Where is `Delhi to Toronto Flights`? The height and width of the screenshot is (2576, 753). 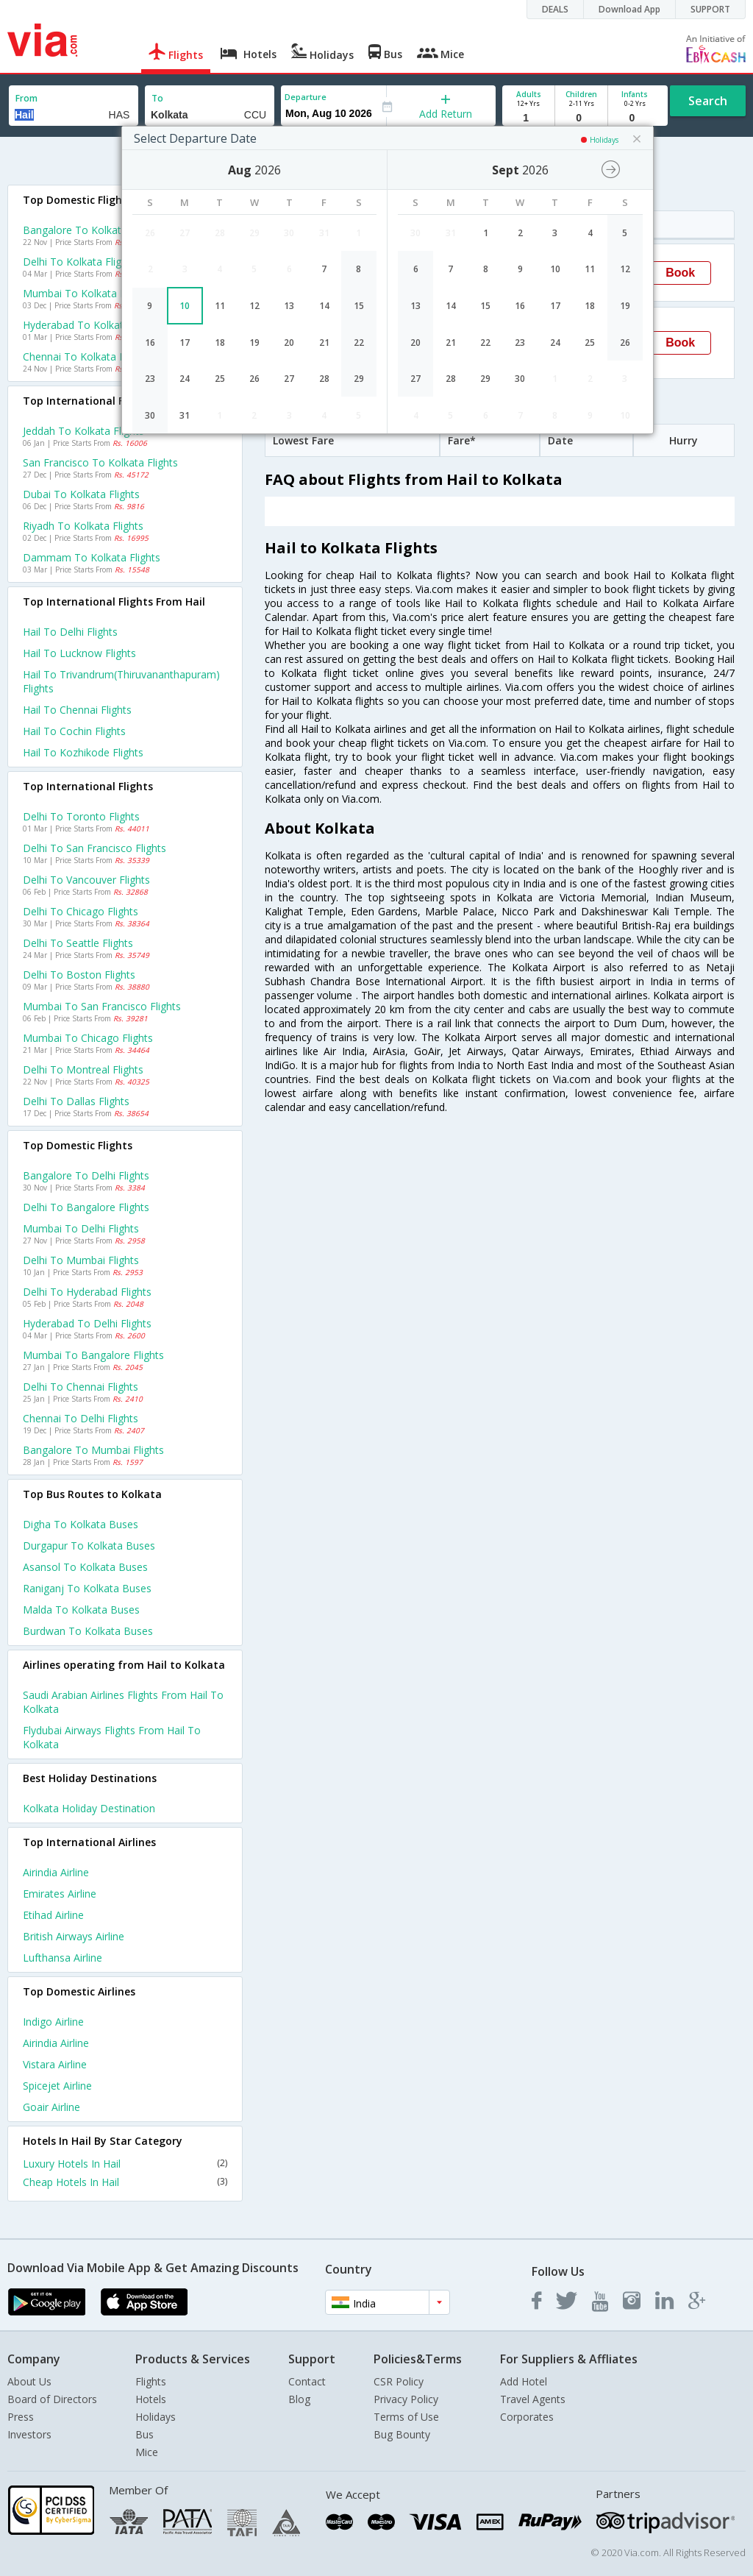 Delhi to Toronto Flights is located at coordinates (81, 816).